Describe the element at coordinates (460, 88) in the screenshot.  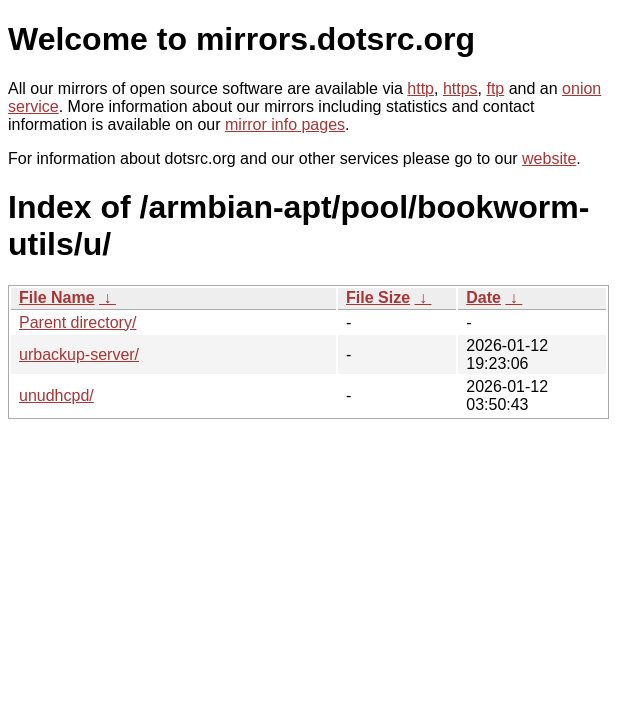
I see `https` at that location.